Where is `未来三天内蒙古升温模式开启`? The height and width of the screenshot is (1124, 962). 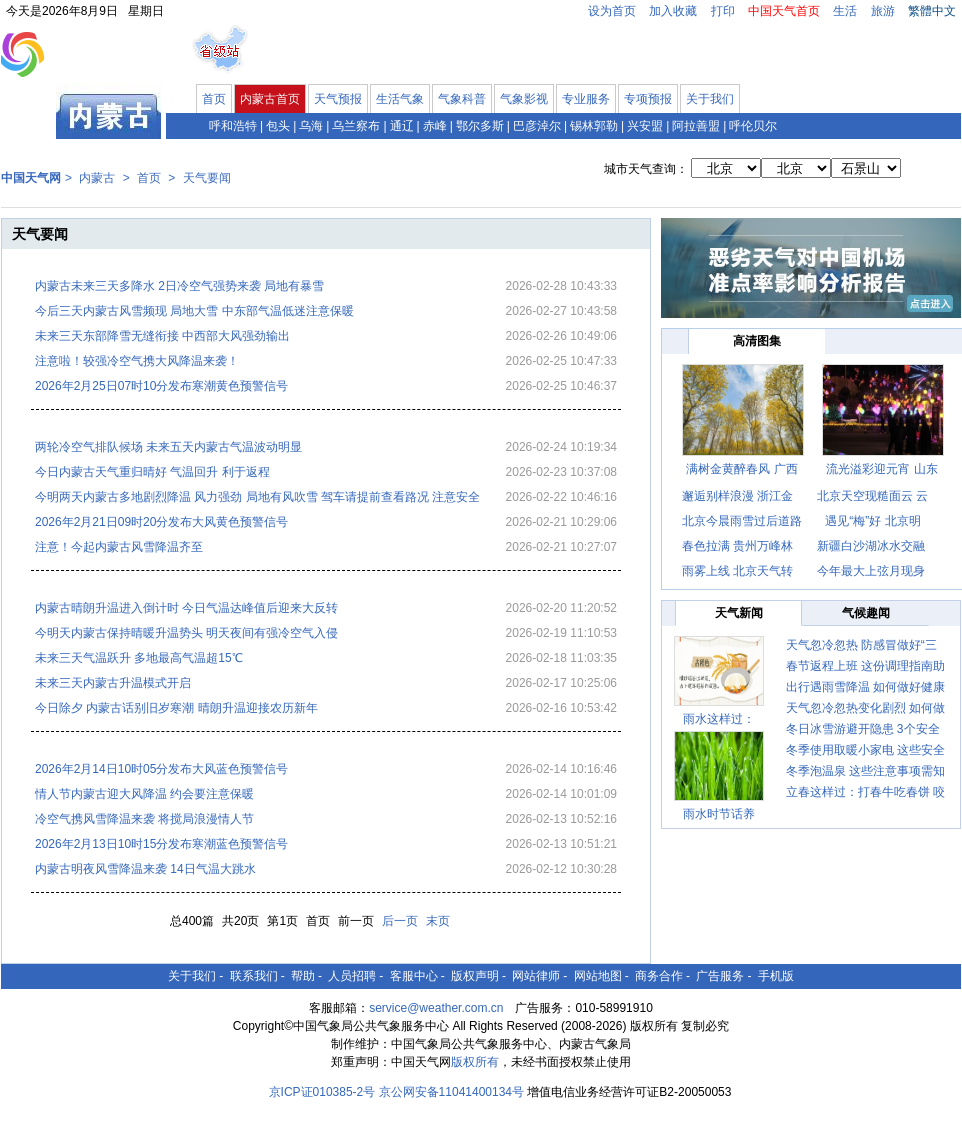 未来三天内蒙古升温模式开启 is located at coordinates (113, 683).